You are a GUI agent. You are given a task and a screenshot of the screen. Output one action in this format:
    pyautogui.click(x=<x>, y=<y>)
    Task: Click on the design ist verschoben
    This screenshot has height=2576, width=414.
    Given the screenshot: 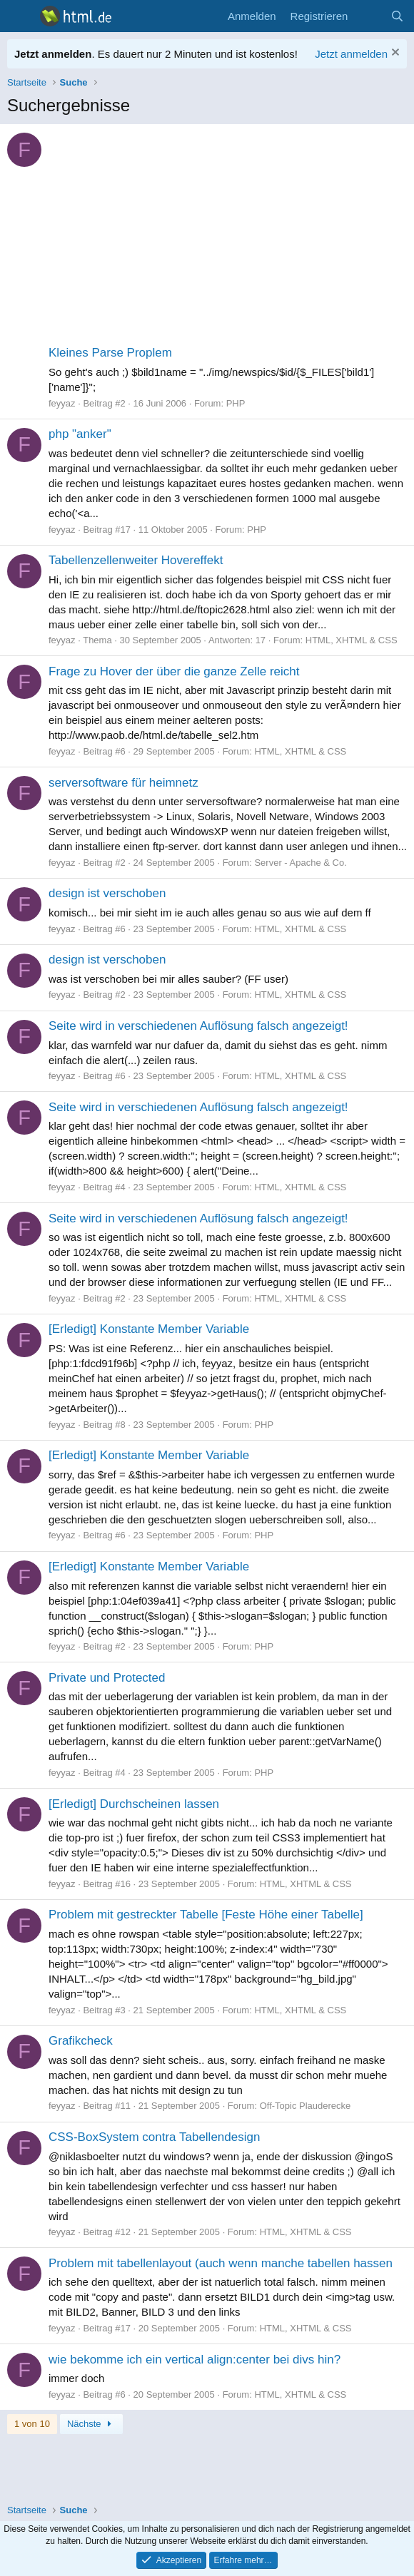 What is the action you would take?
    pyautogui.click(x=107, y=893)
    